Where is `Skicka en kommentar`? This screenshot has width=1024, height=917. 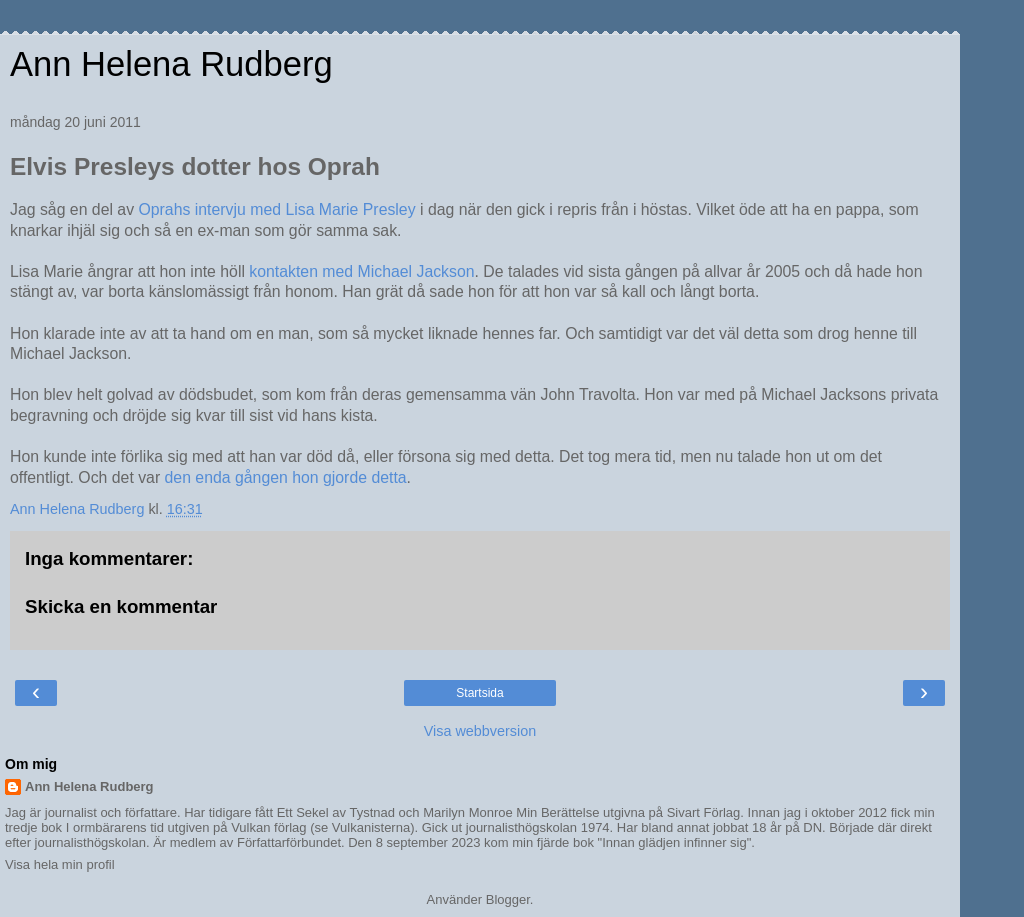
Skicka en kommentar is located at coordinates (121, 606).